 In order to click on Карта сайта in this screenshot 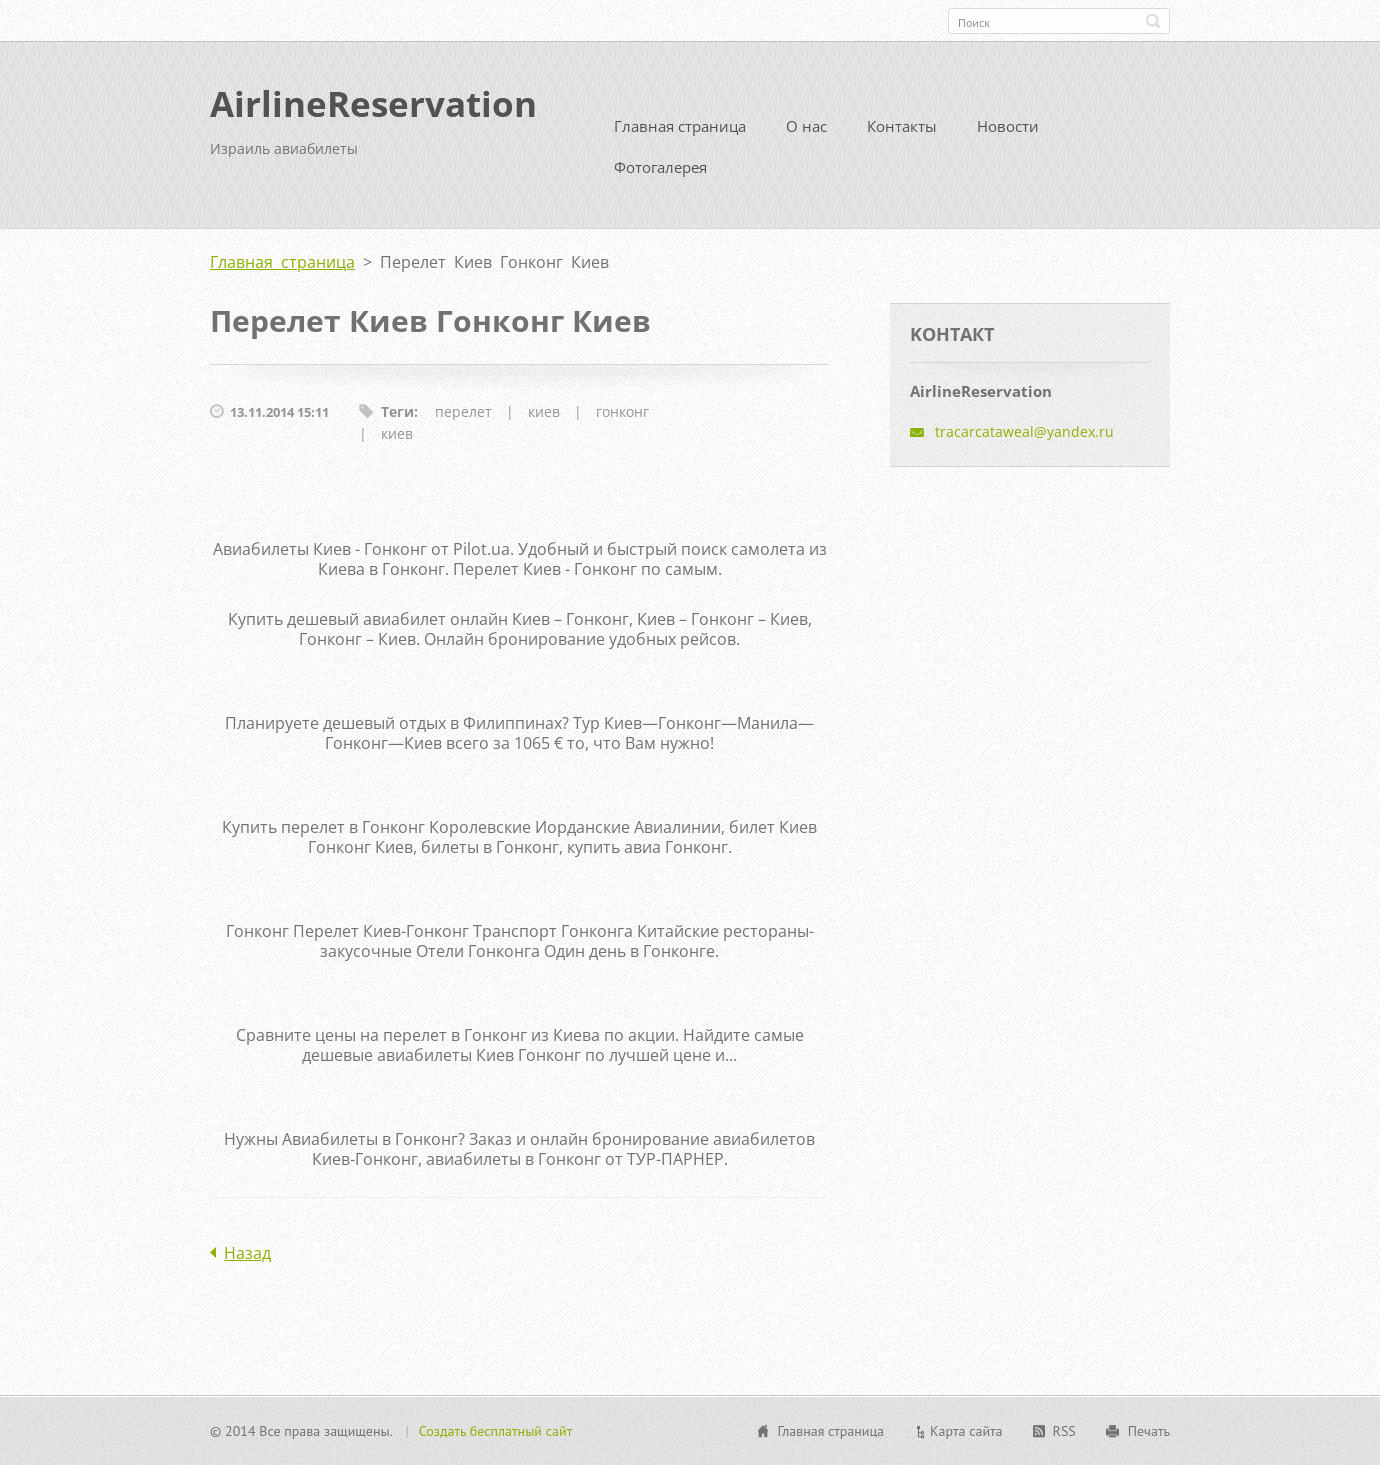, I will do `click(966, 1431)`.